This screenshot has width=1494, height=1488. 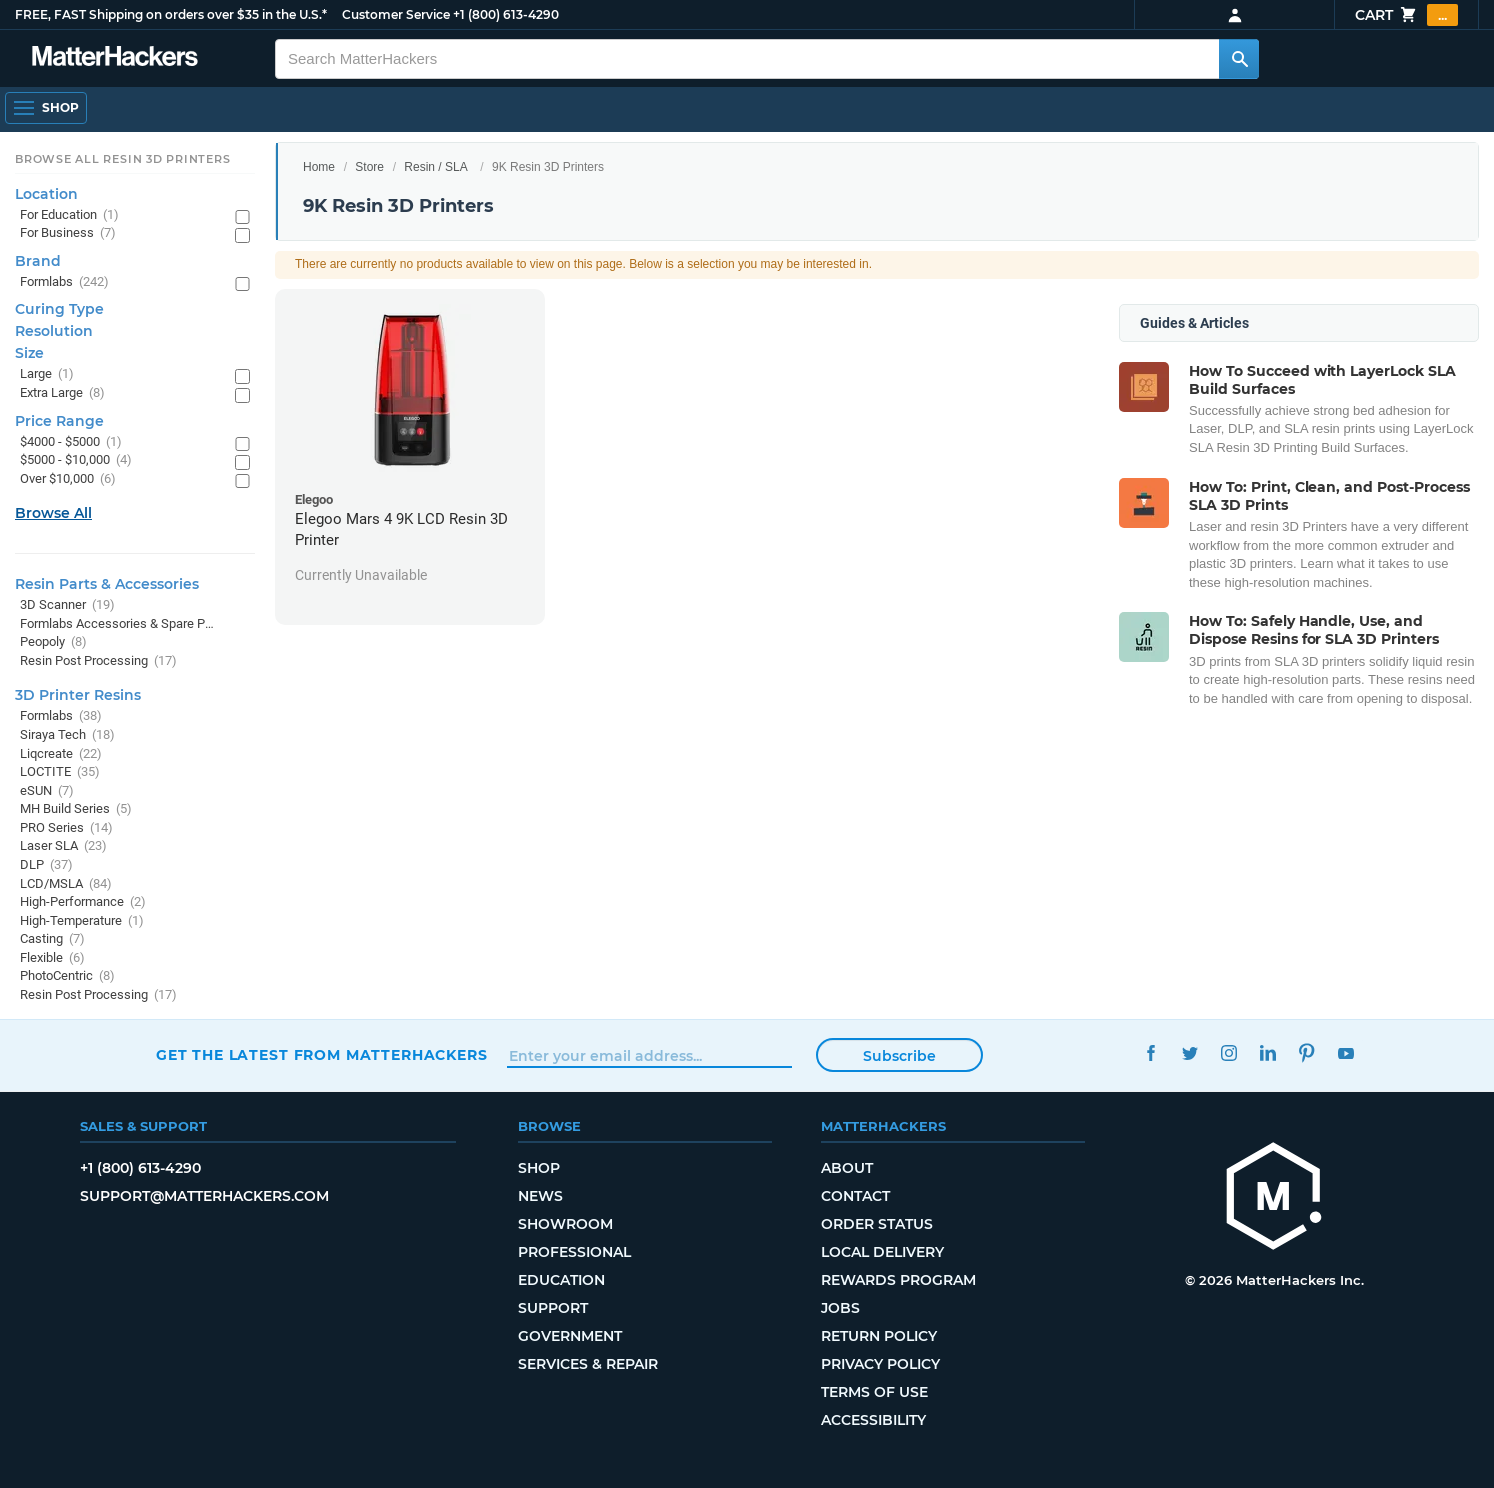 What do you see at coordinates (879, 1336) in the screenshot?
I see `Return Policy` at bounding box center [879, 1336].